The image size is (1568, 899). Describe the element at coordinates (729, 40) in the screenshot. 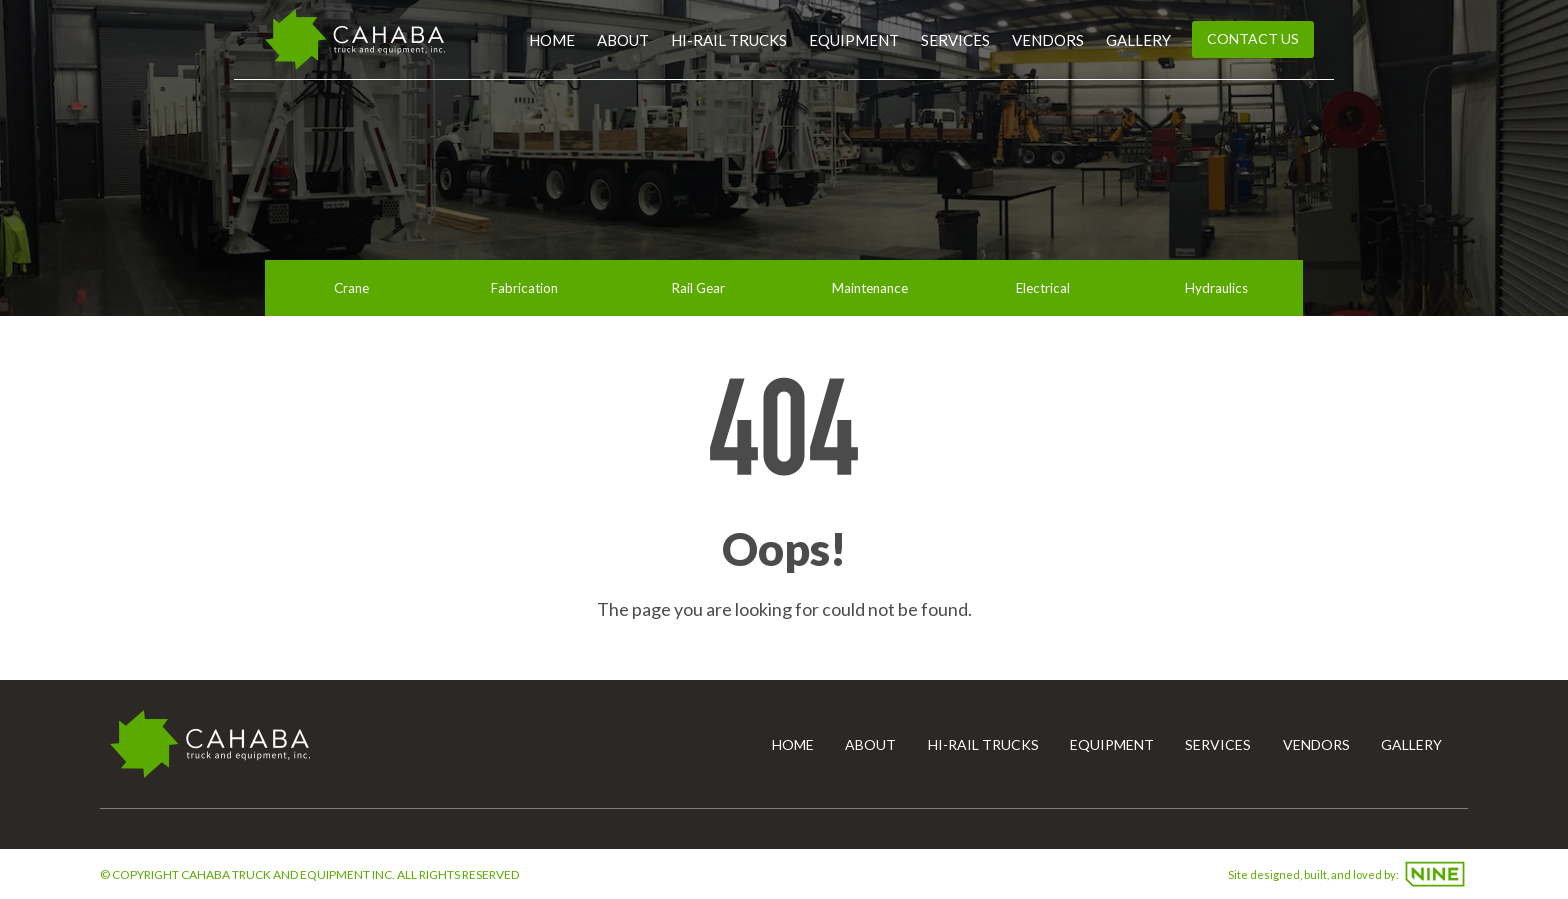

I see `Hi-Rail Trucks` at that location.